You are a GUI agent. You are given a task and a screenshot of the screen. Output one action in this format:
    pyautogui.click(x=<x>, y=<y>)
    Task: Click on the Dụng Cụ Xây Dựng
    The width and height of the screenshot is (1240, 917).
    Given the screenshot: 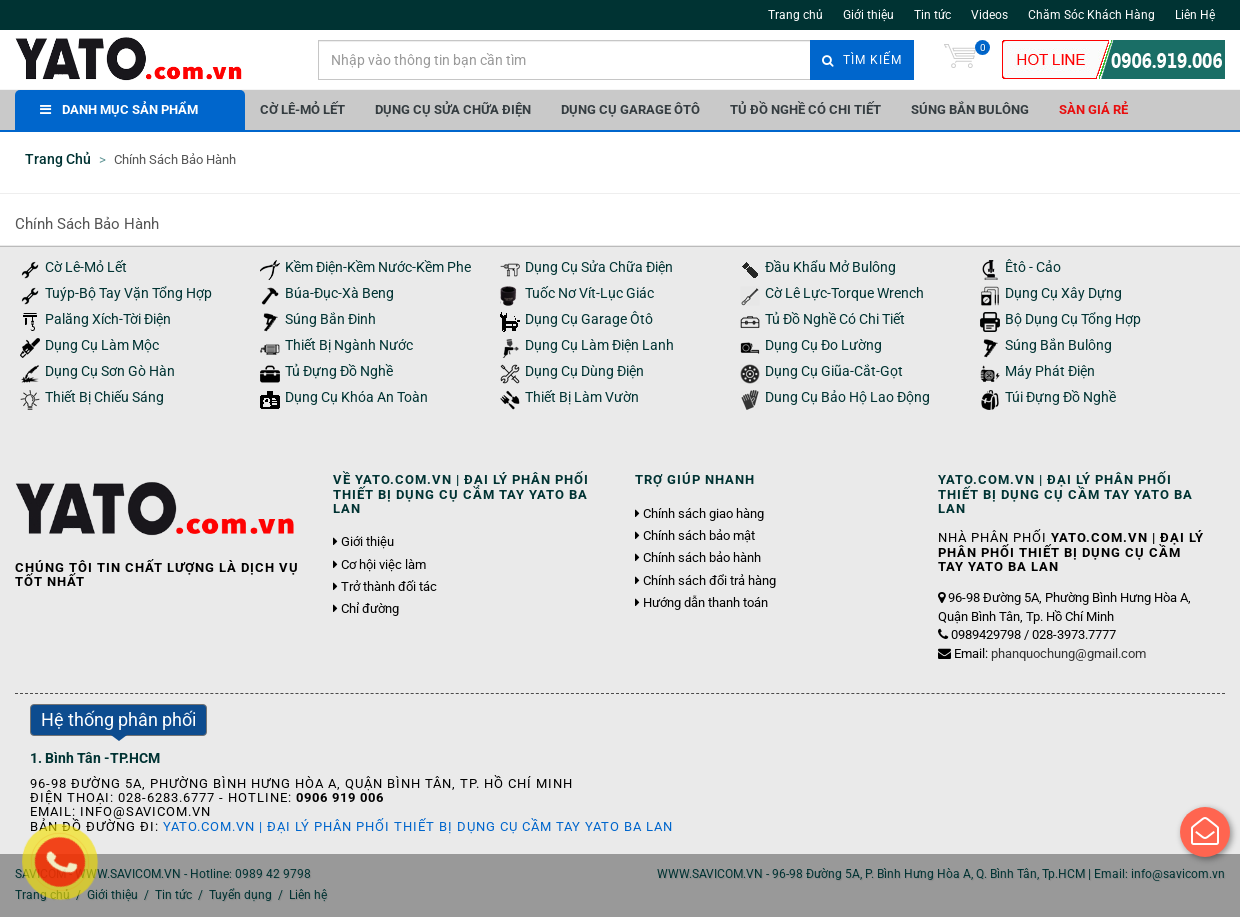 What is the action you would take?
    pyautogui.click(x=1063, y=293)
    